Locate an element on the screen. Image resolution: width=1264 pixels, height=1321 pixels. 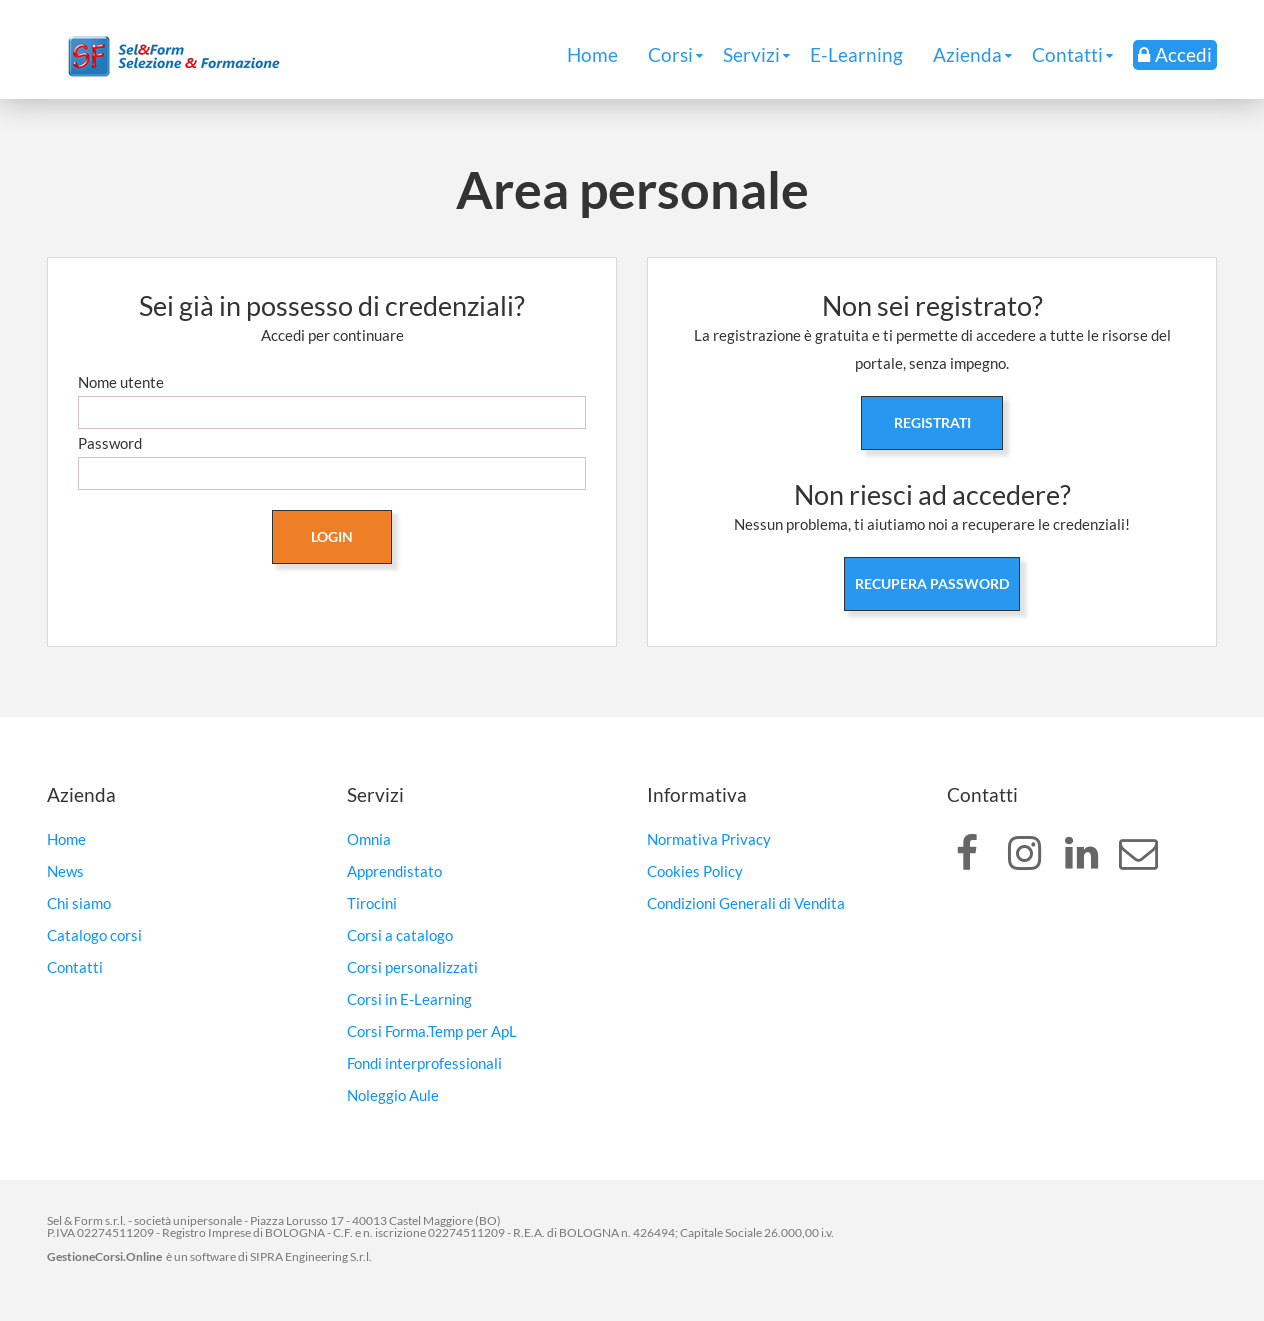
Catalogo corsi is located at coordinates (94, 935).